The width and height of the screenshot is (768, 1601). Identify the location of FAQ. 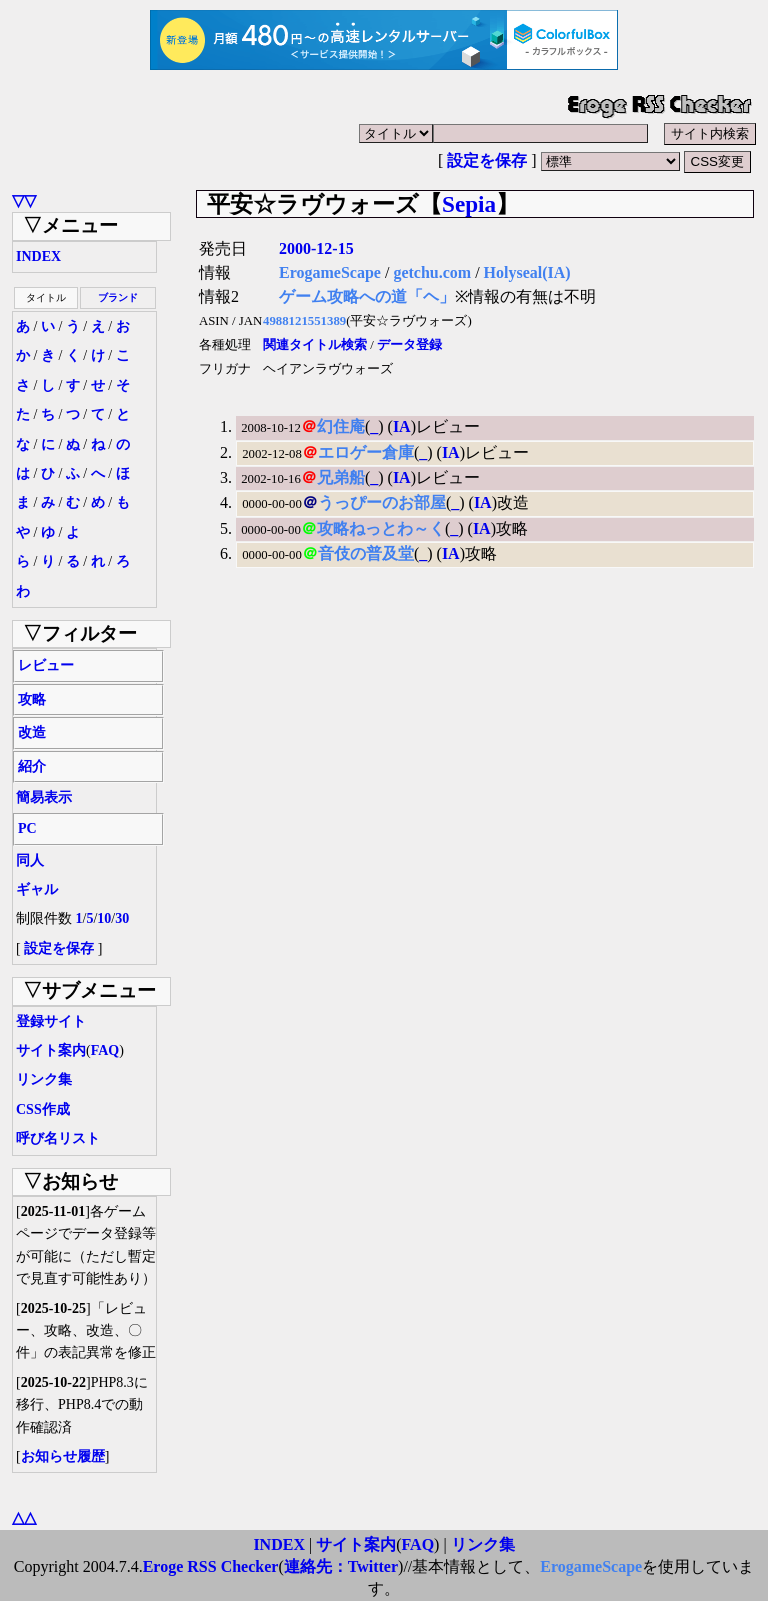
(105, 1050).